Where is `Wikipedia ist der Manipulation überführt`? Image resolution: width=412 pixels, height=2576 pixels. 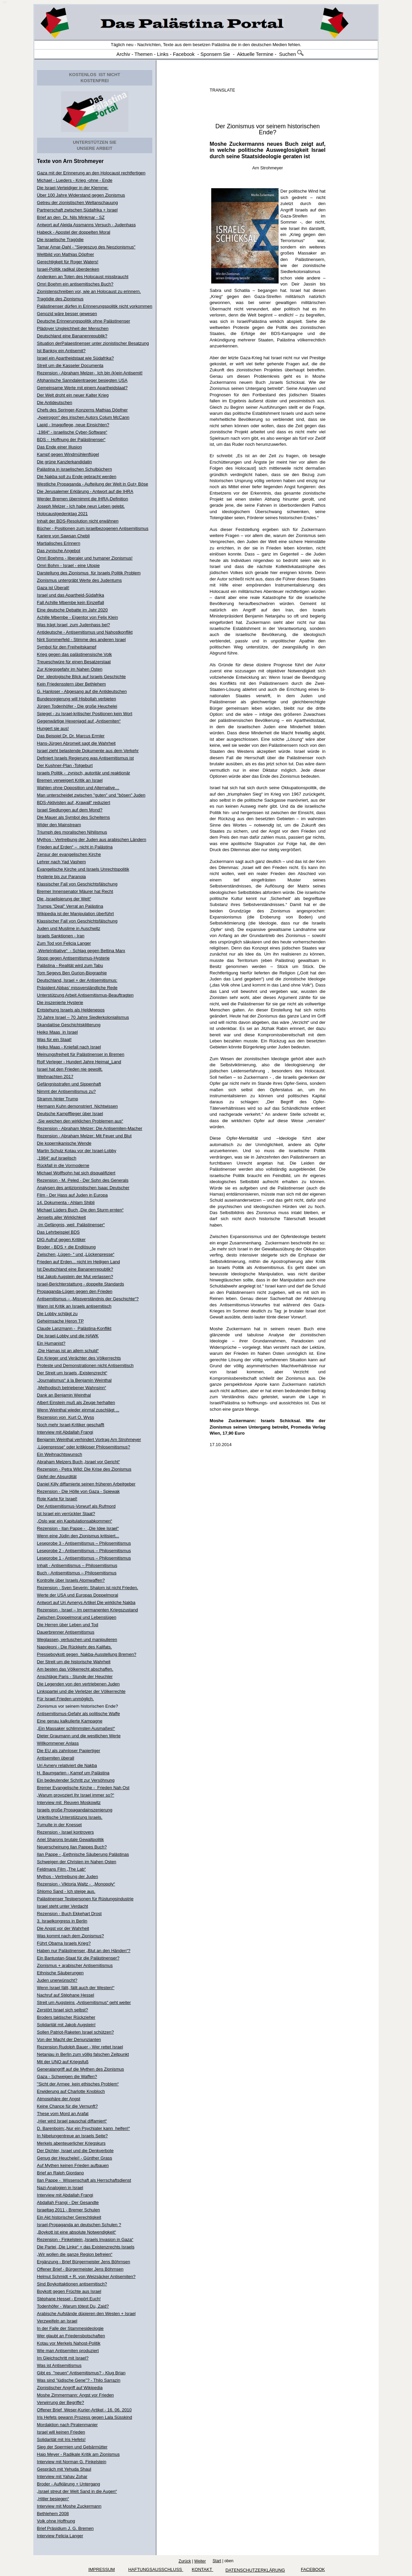 Wikipedia ist der Manipulation überführt is located at coordinates (75, 913).